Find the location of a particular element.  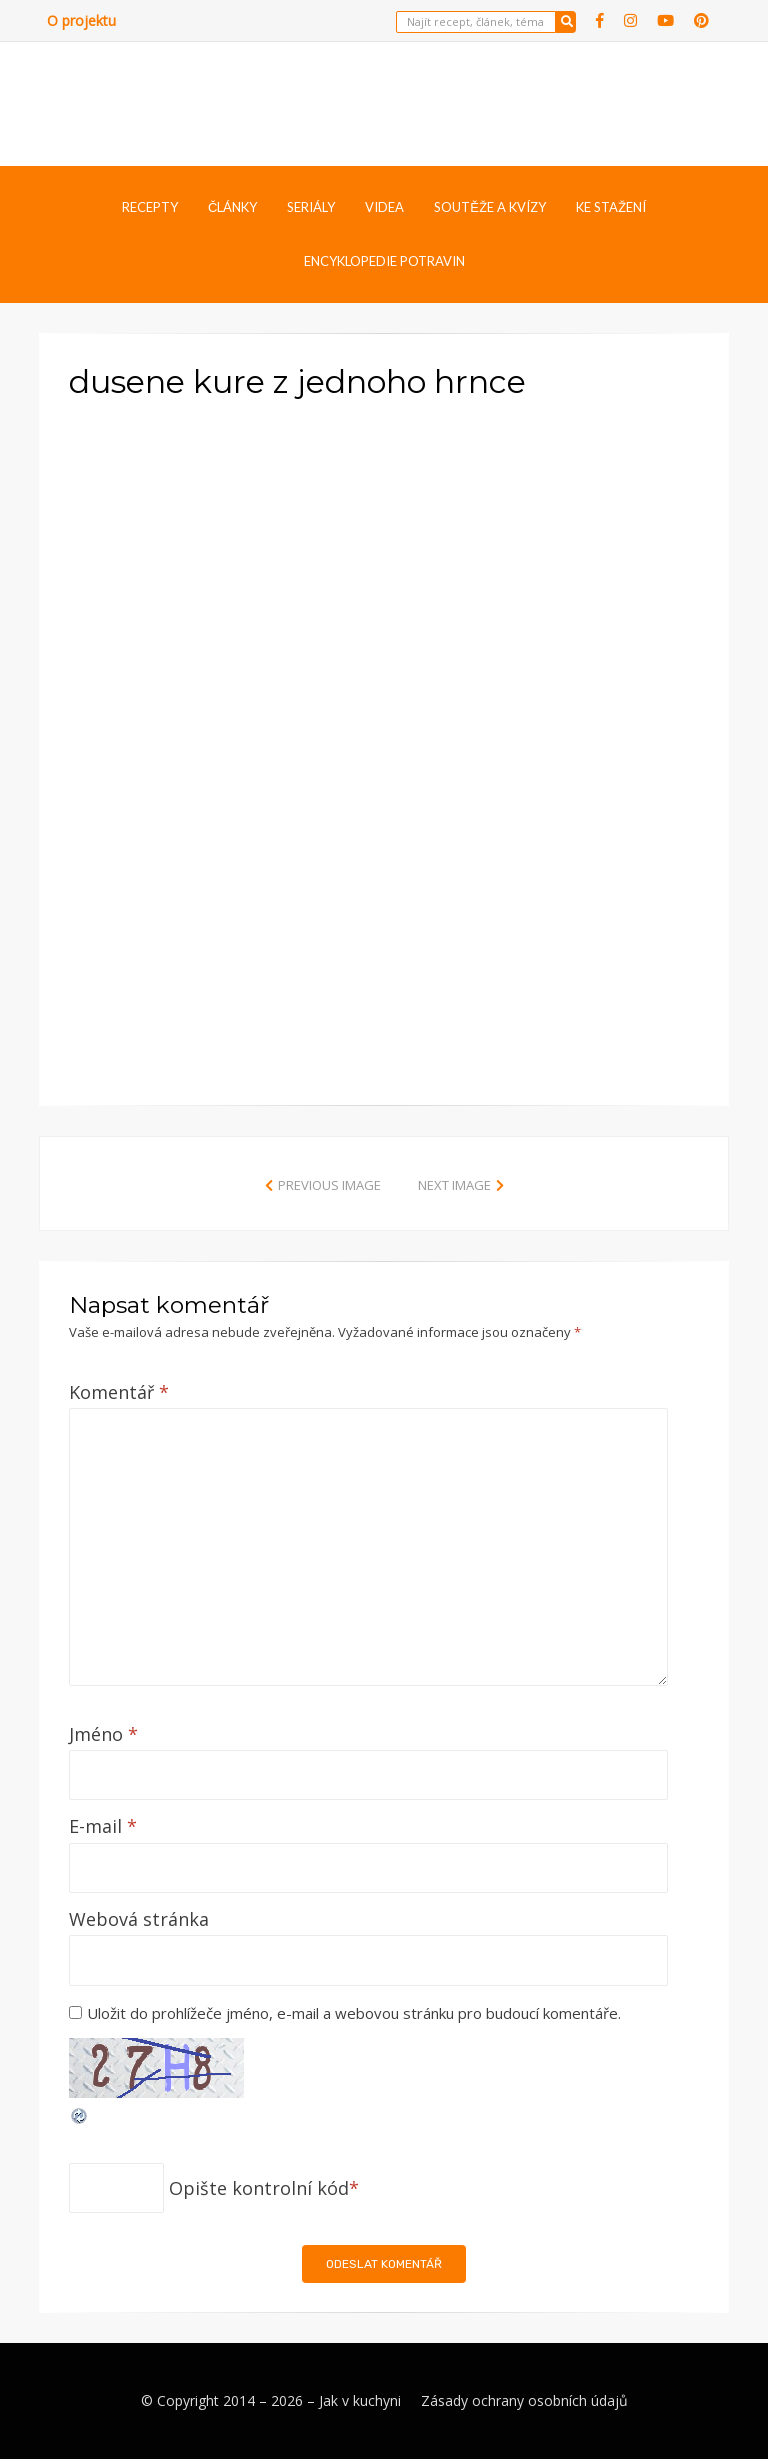

Webová stránka is located at coordinates (139, 1919).